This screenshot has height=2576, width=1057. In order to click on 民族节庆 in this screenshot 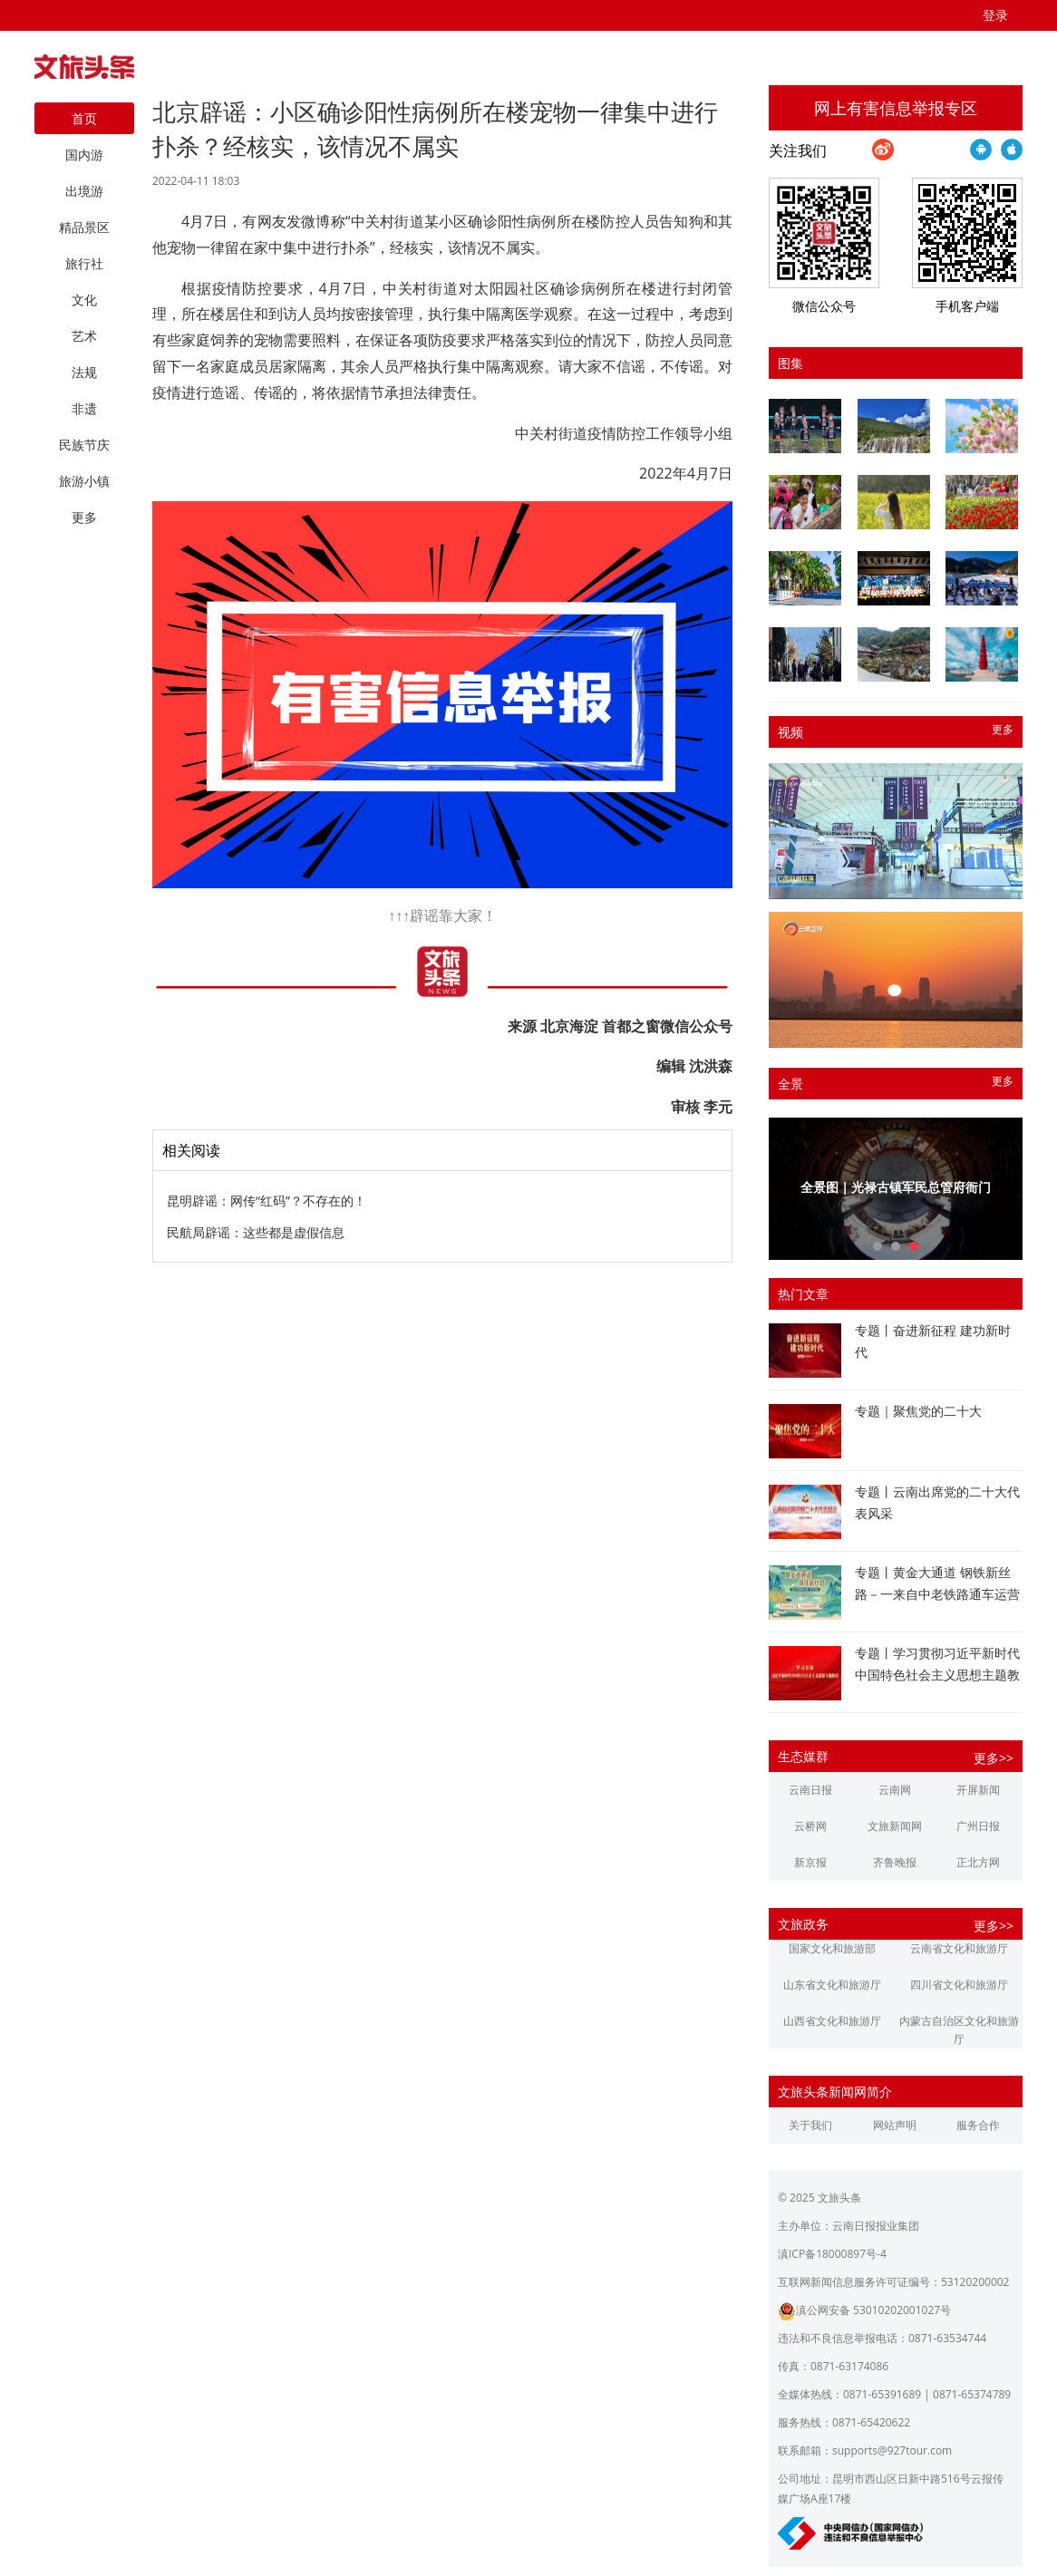, I will do `click(84, 444)`.